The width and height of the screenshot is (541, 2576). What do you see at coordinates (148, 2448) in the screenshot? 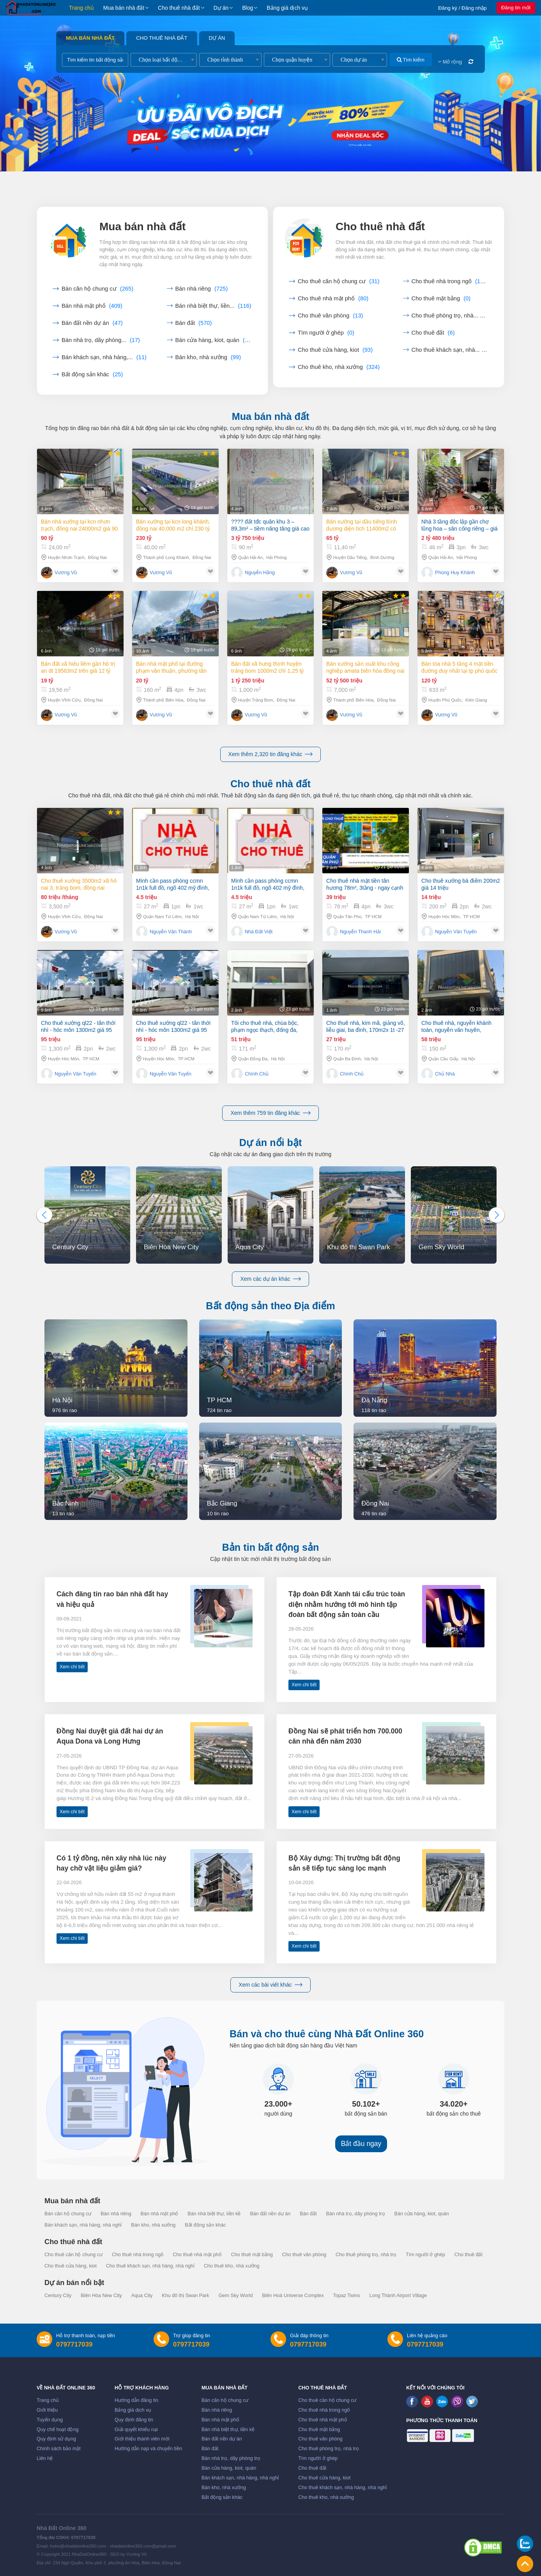
I see `Hướng dẫn nạp và chuyển tiền` at bounding box center [148, 2448].